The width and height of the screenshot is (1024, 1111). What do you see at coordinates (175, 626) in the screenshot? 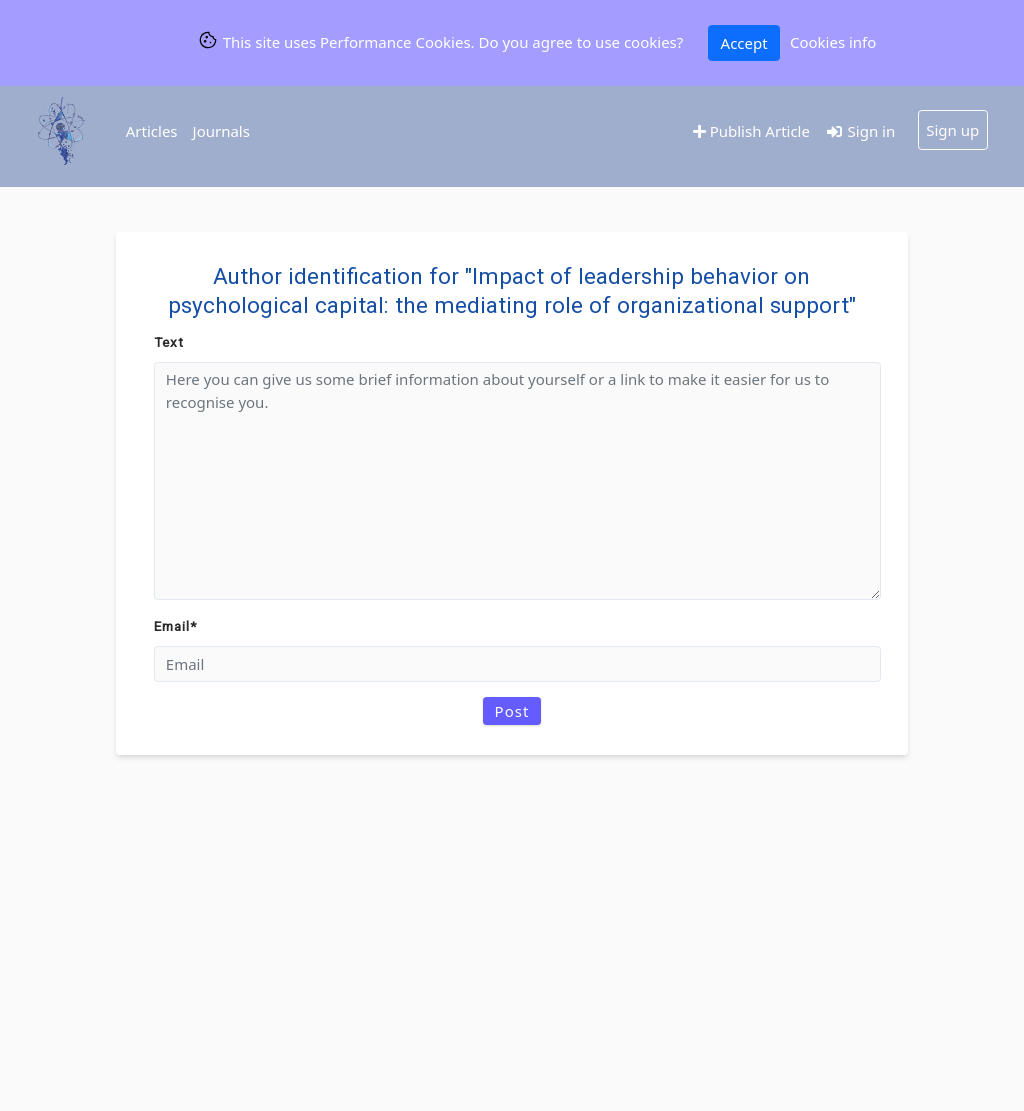
I see `Email` at bounding box center [175, 626].